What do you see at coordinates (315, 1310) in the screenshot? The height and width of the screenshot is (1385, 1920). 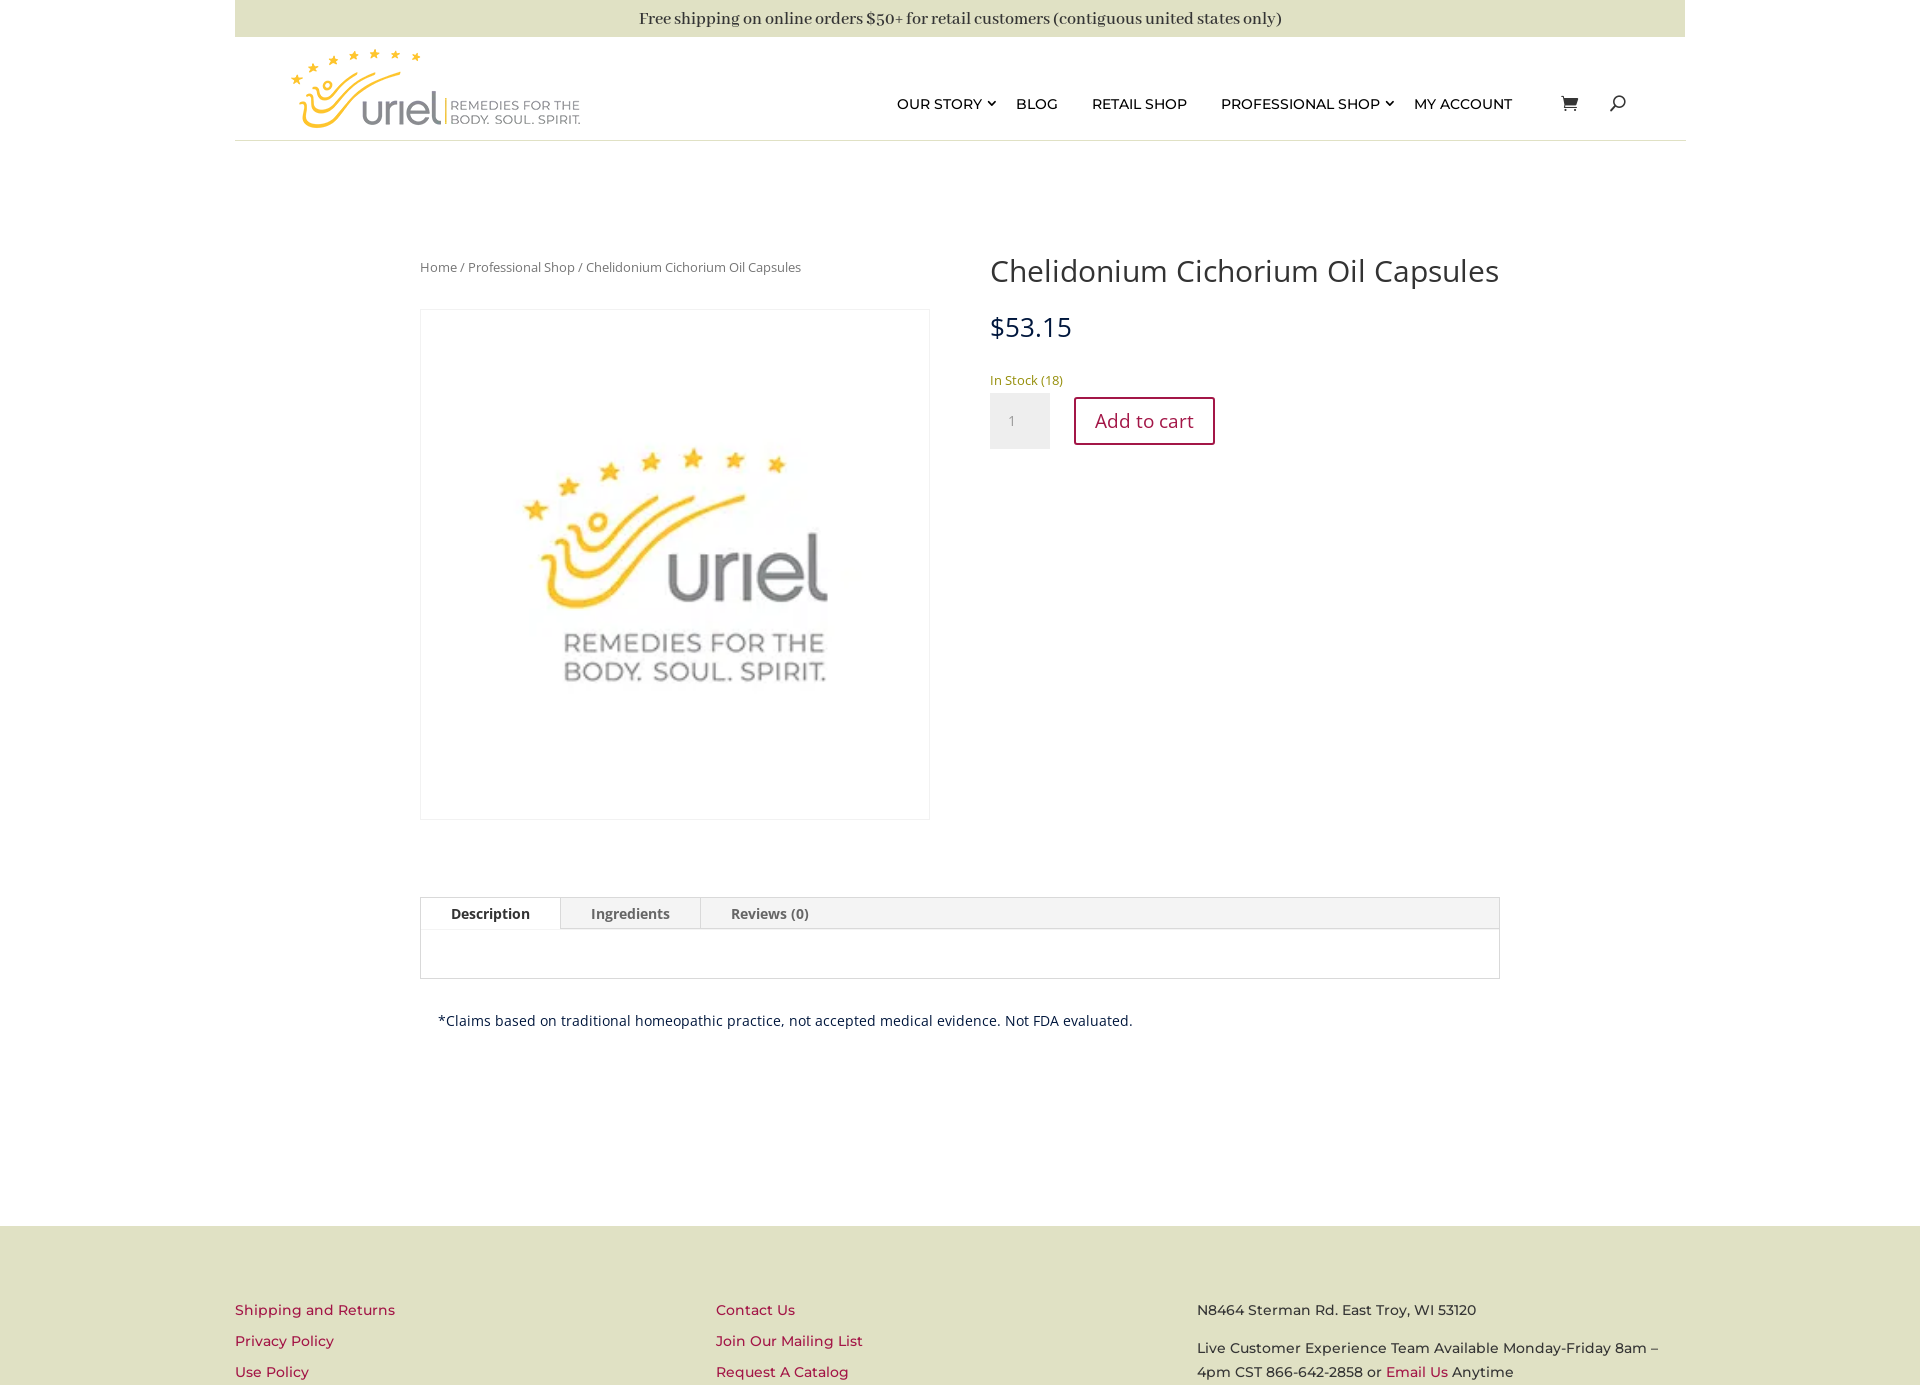 I see `Shipping and Returns` at bounding box center [315, 1310].